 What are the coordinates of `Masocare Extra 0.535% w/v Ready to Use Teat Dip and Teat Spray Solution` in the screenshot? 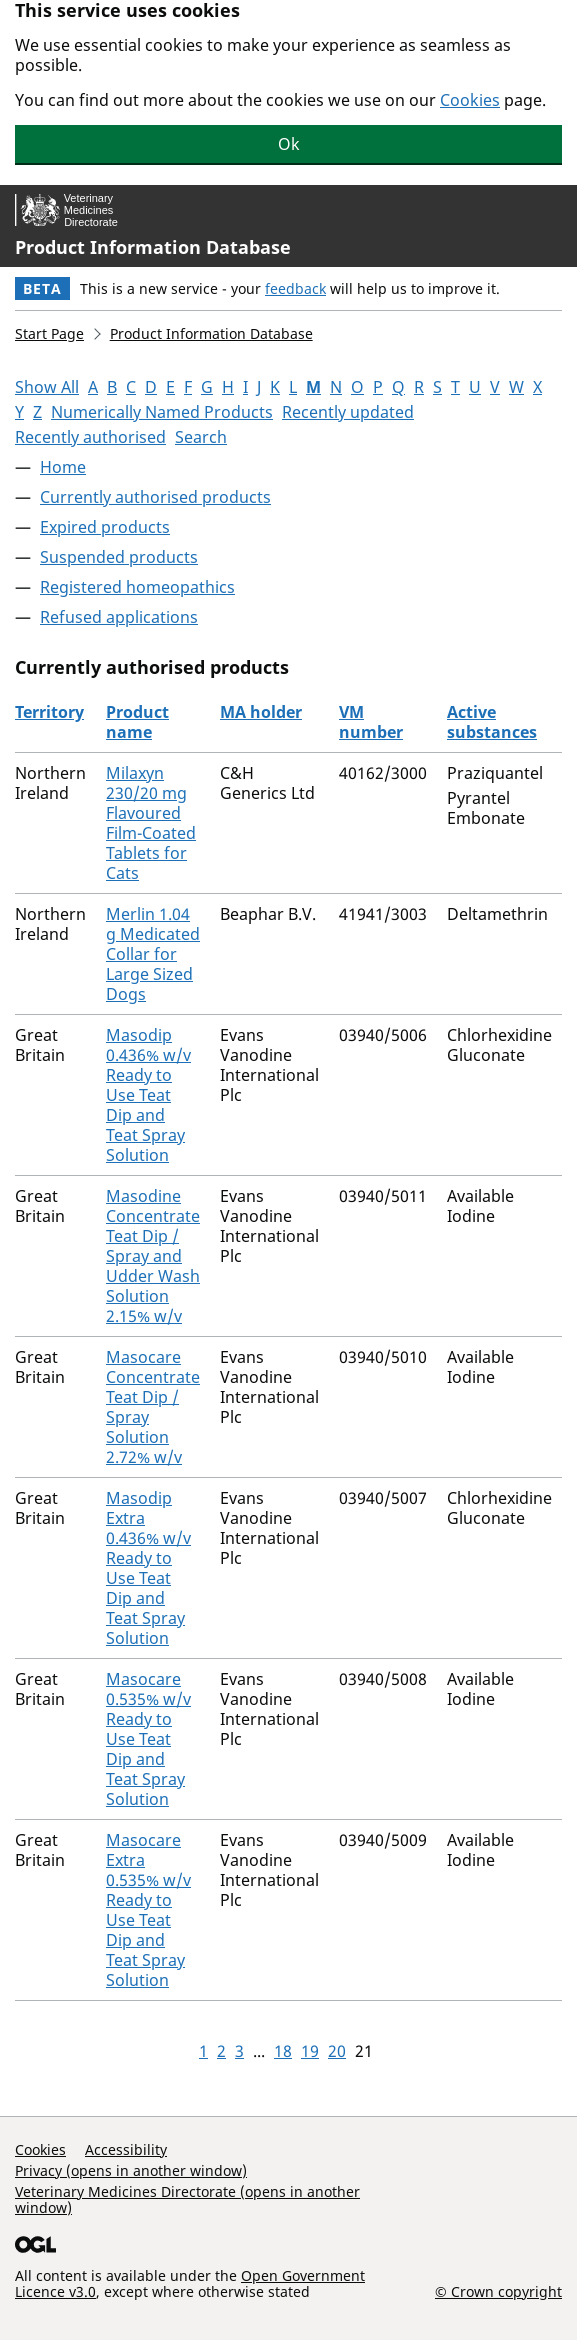 It's located at (148, 1910).